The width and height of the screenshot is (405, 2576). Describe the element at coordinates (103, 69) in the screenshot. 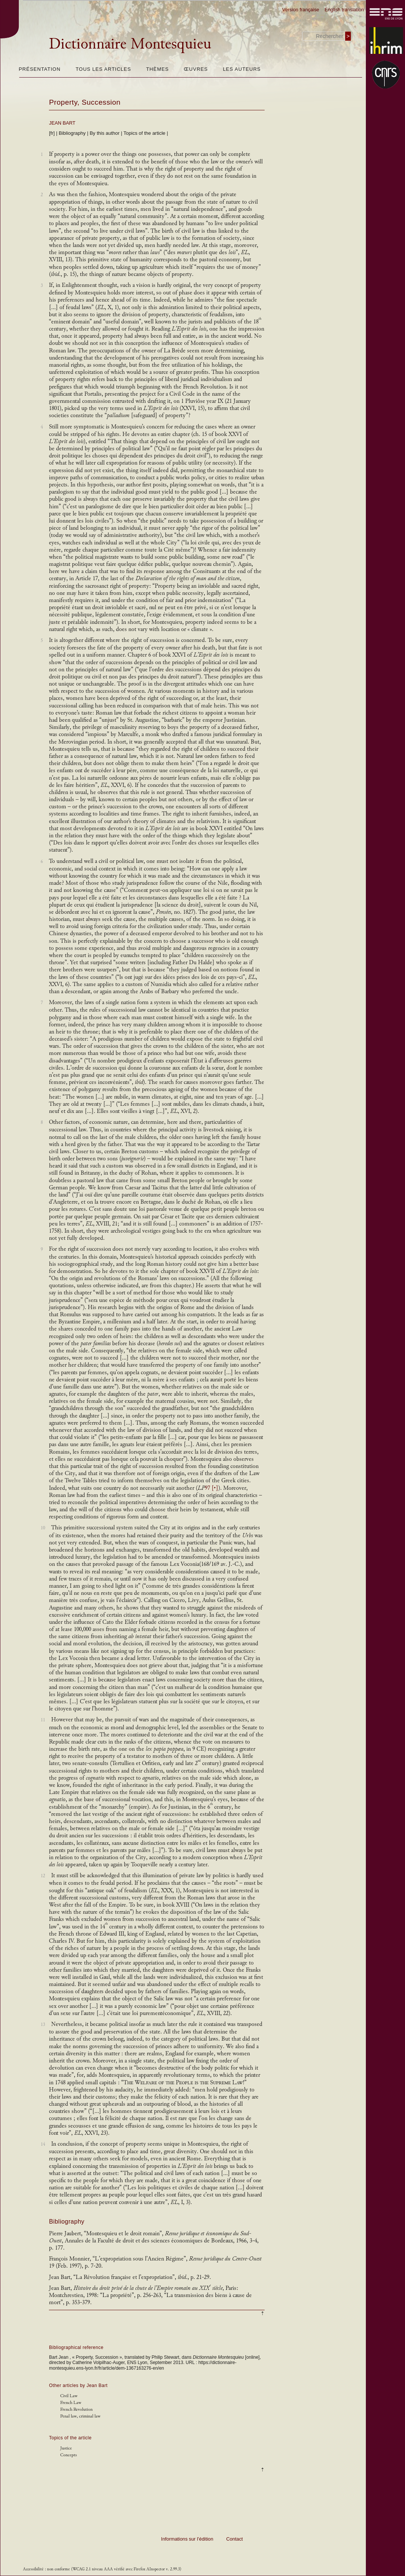

I see `Tous les articles` at that location.